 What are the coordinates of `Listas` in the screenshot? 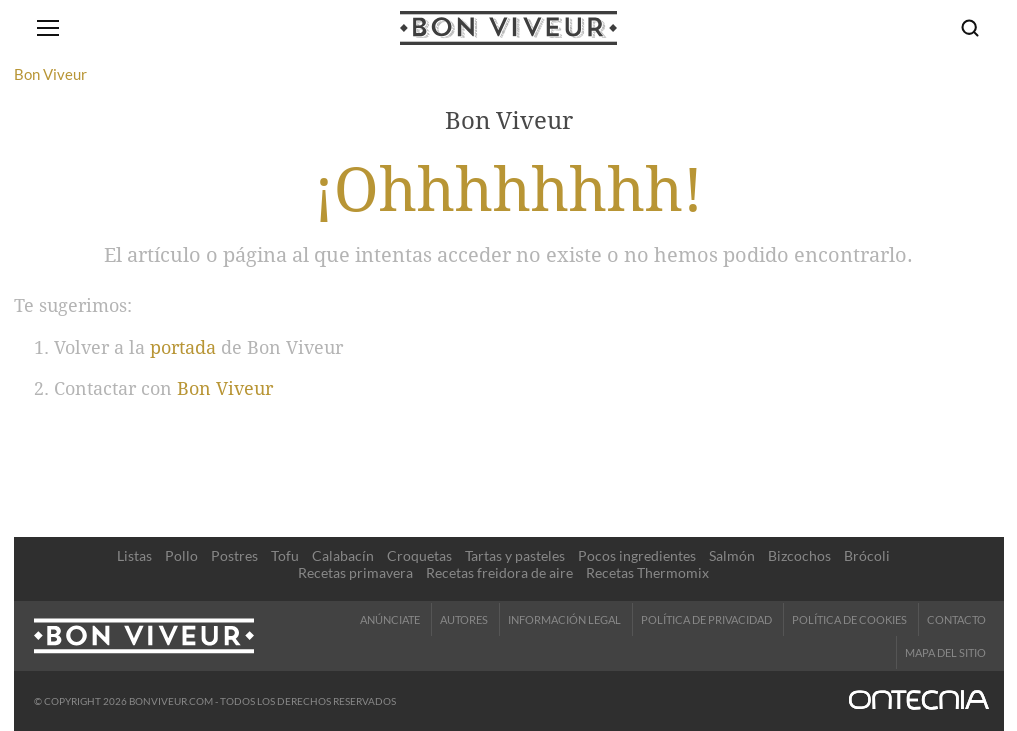 It's located at (134, 555).